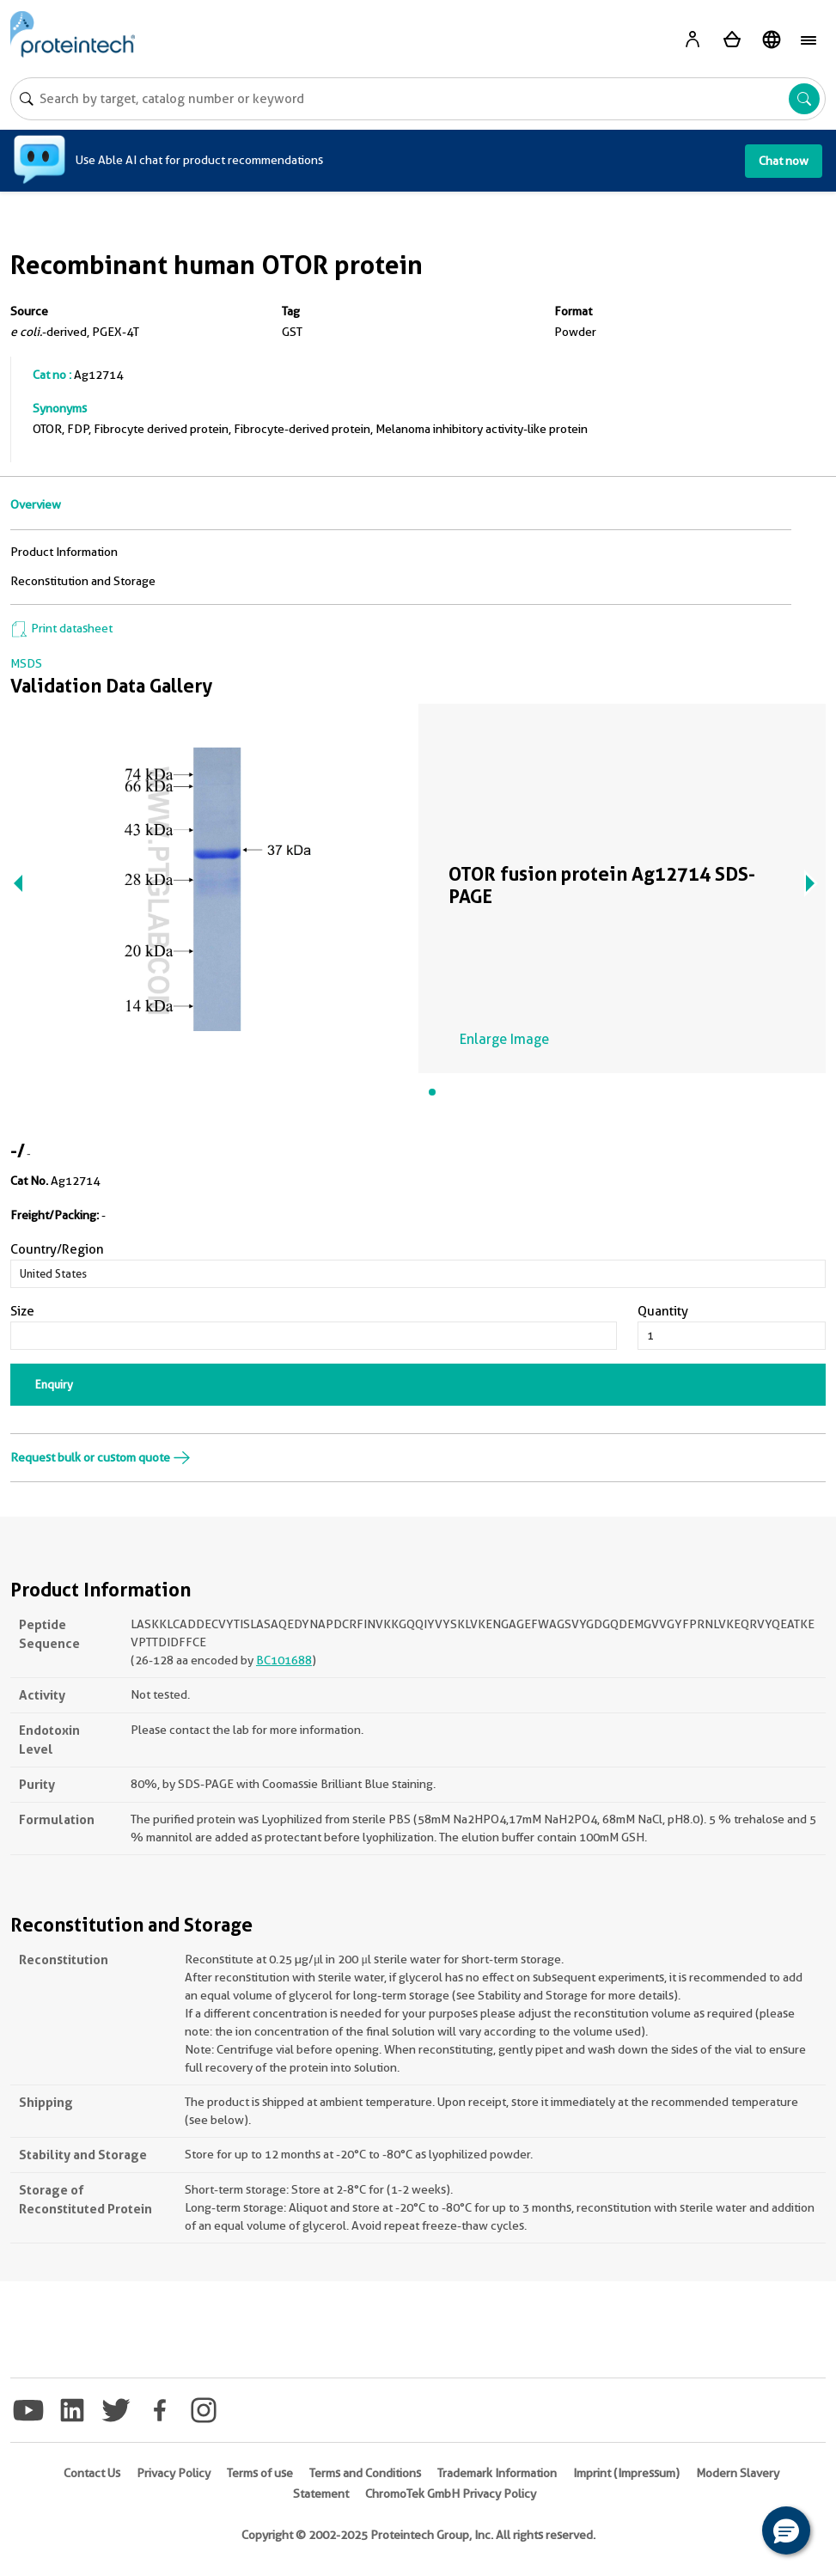 The image size is (836, 2576). What do you see at coordinates (92, 2473) in the screenshot?
I see `Contact Us` at bounding box center [92, 2473].